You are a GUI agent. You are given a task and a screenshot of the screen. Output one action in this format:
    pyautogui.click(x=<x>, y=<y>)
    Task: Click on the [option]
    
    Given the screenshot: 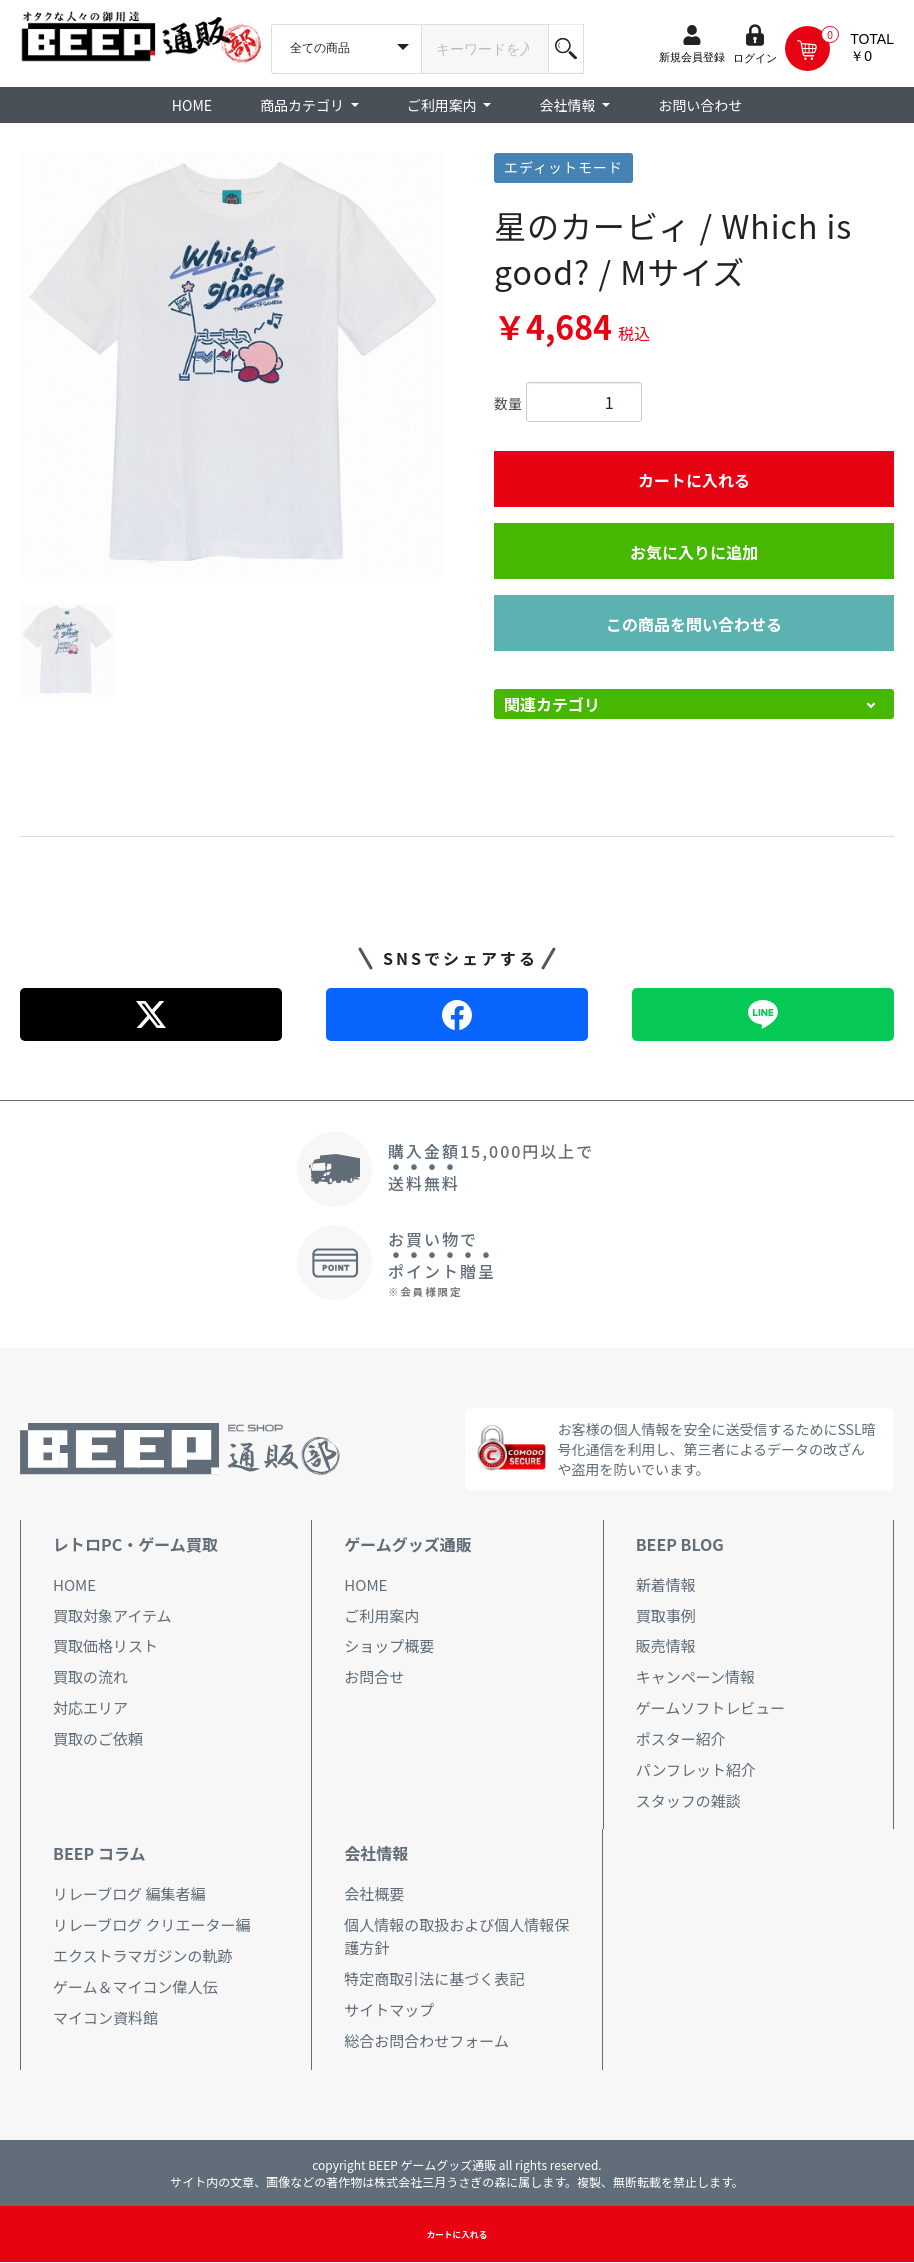 What is the action you would take?
    pyautogui.click(x=232, y=365)
    